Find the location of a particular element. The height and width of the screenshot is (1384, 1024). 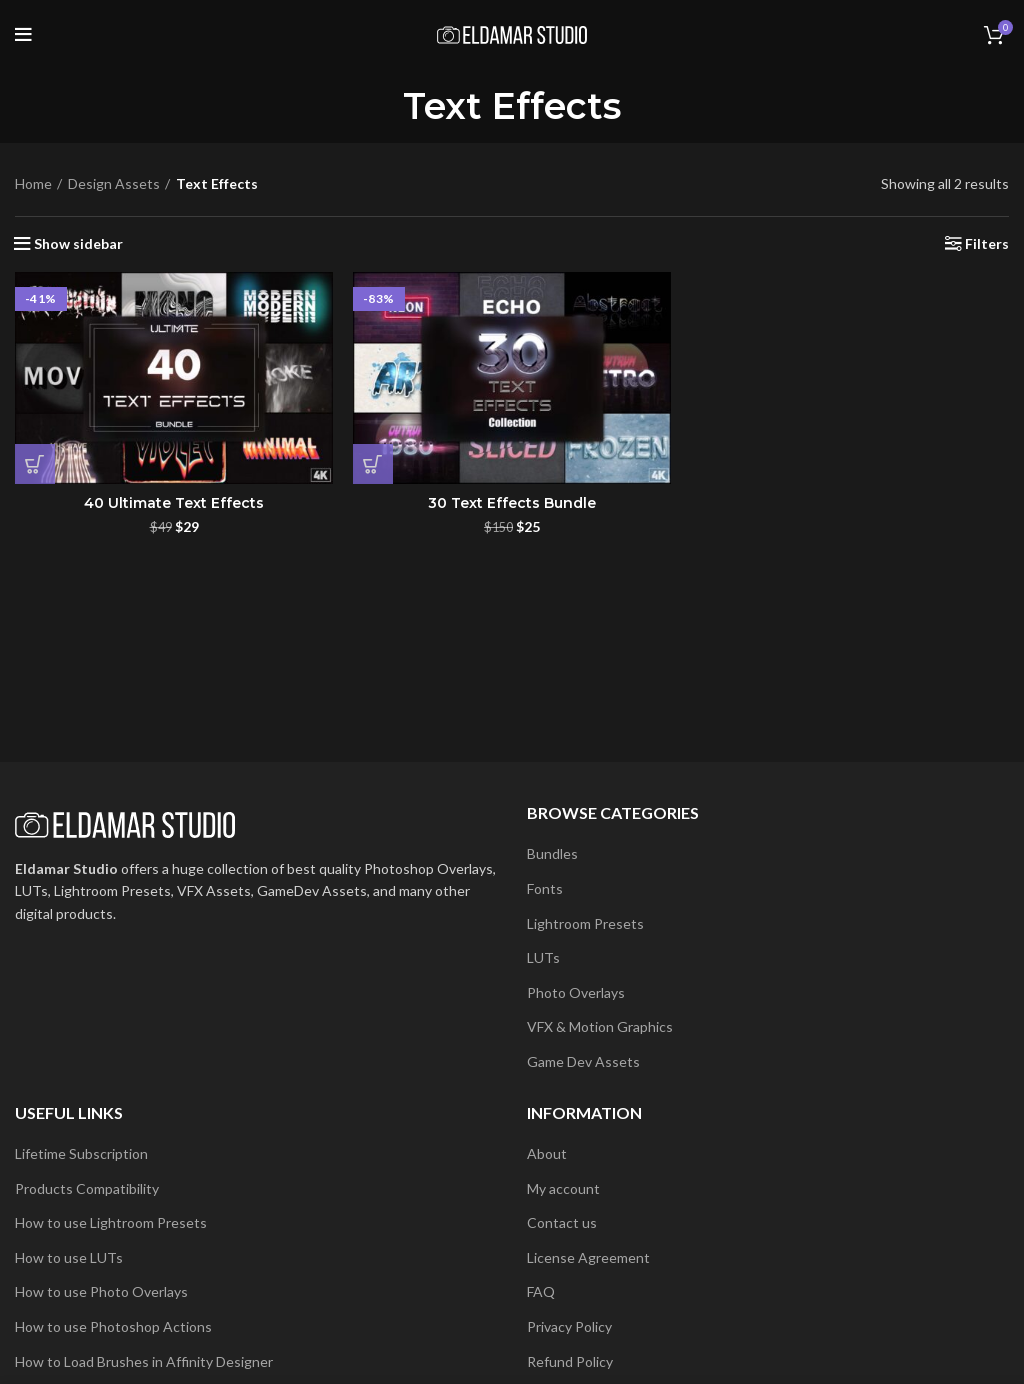

VFX & Motion Graphics is located at coordinates (600, 1026).